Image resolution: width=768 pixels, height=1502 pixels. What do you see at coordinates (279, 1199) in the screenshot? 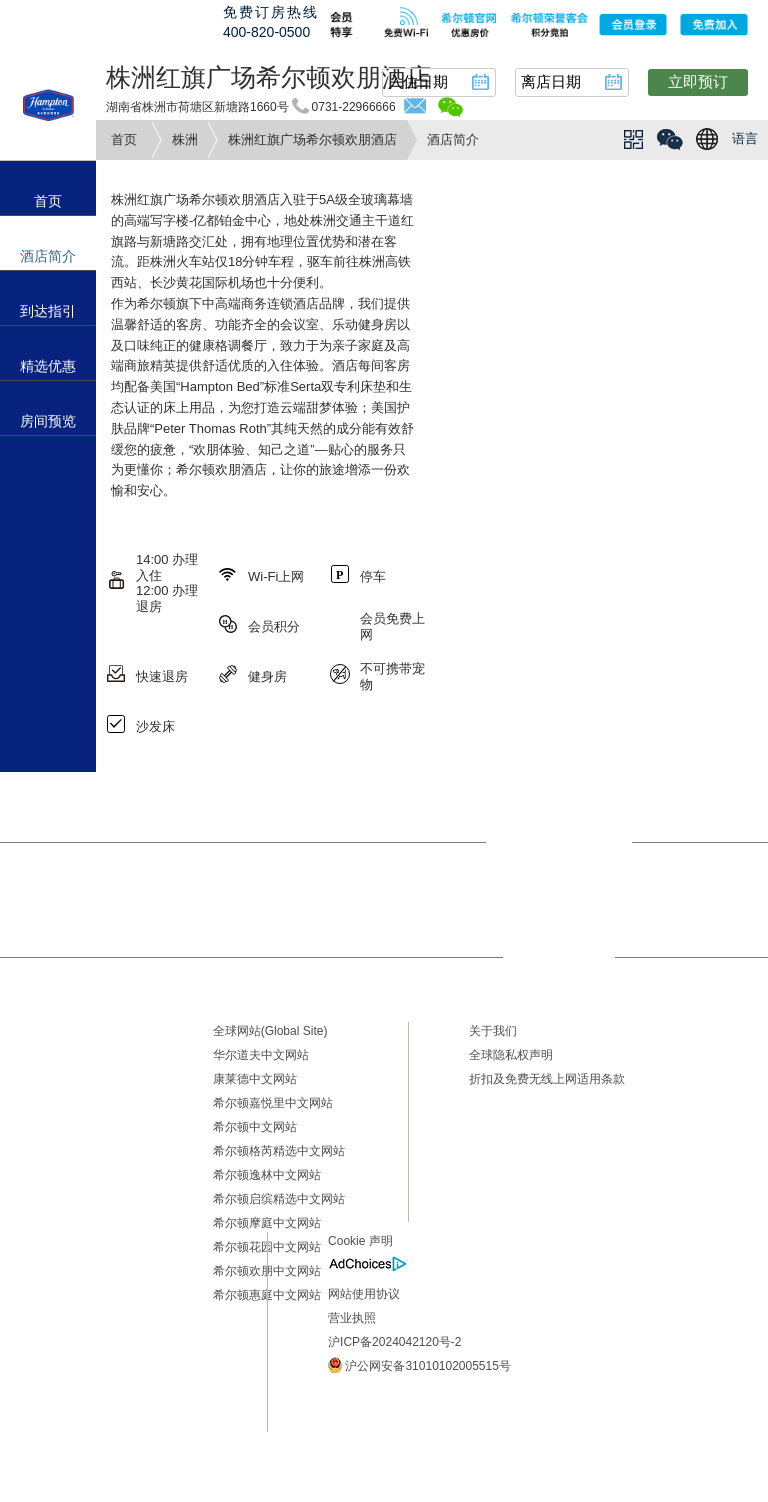
I see `希尔顿启缤精选中文网站` at bounding box center [279, 1199].